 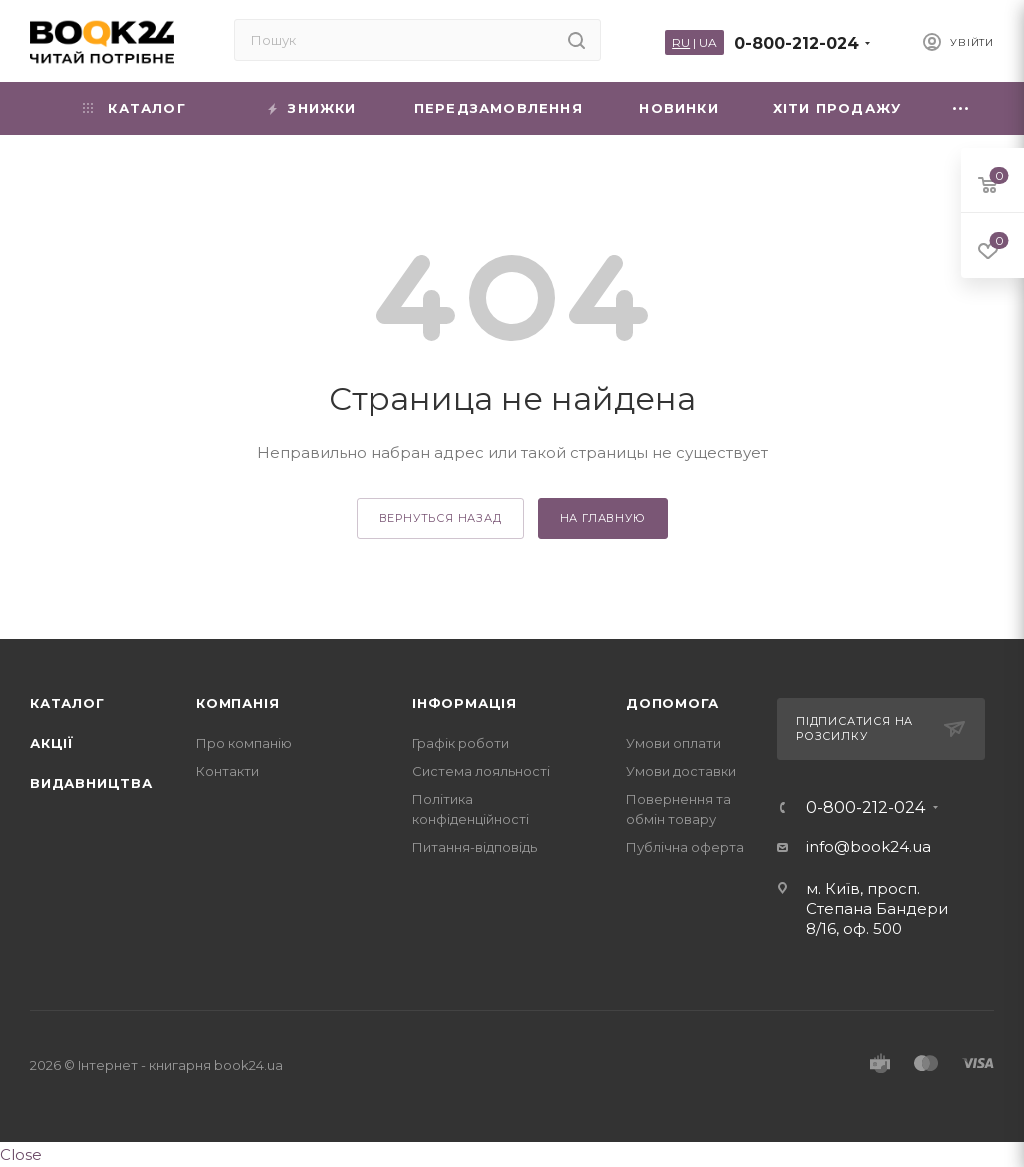 What do you see at coordinates (237, 703) in the screenshot?
I see `Компанія` at bounding box center [237, 703].